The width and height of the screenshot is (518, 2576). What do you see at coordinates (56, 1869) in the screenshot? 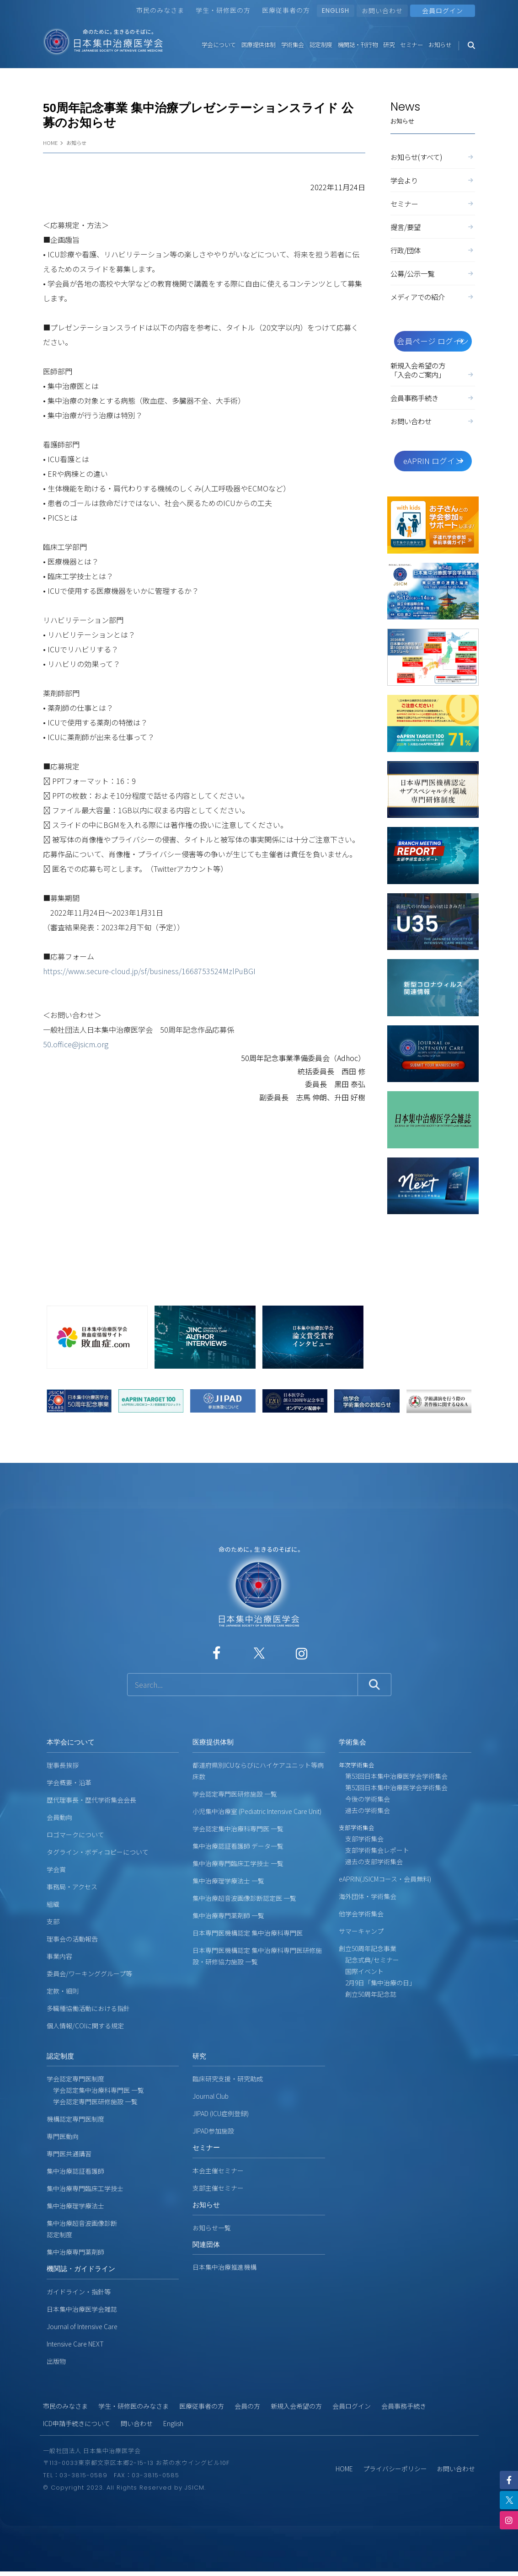
I see `学会賞` at bounding box center [56, 1869].